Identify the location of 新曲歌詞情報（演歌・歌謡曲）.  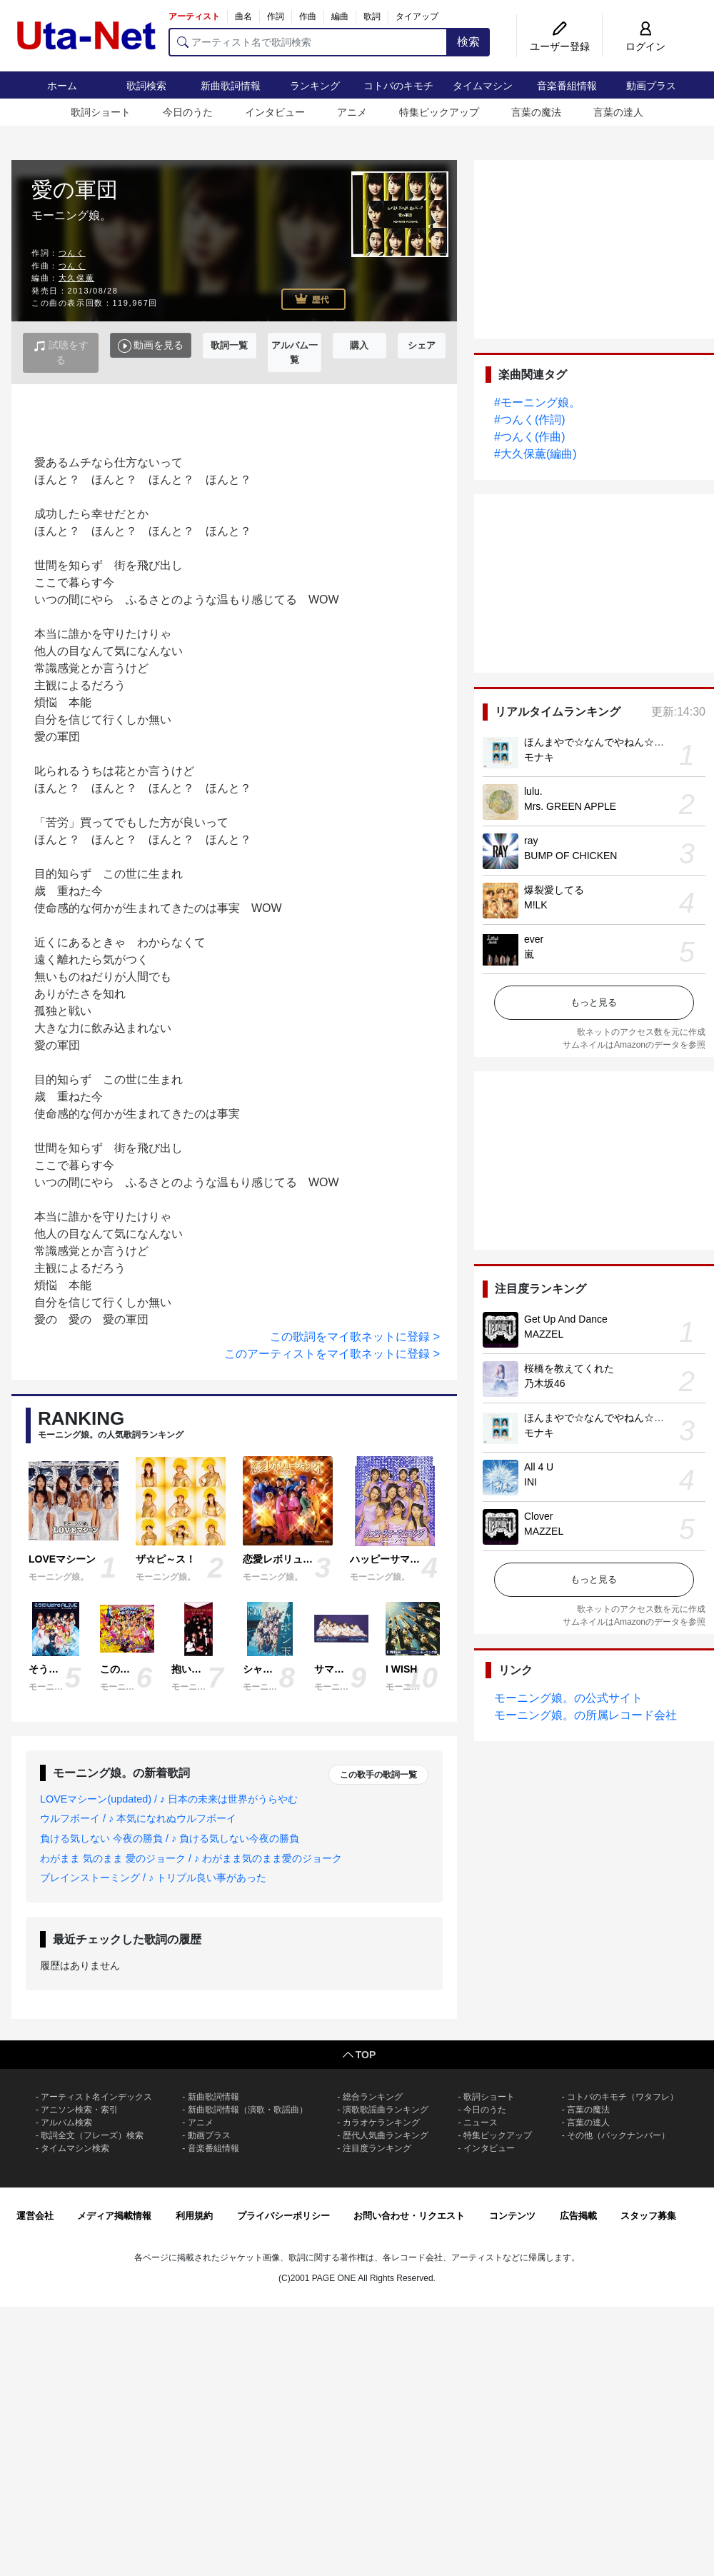
(248, 2110).